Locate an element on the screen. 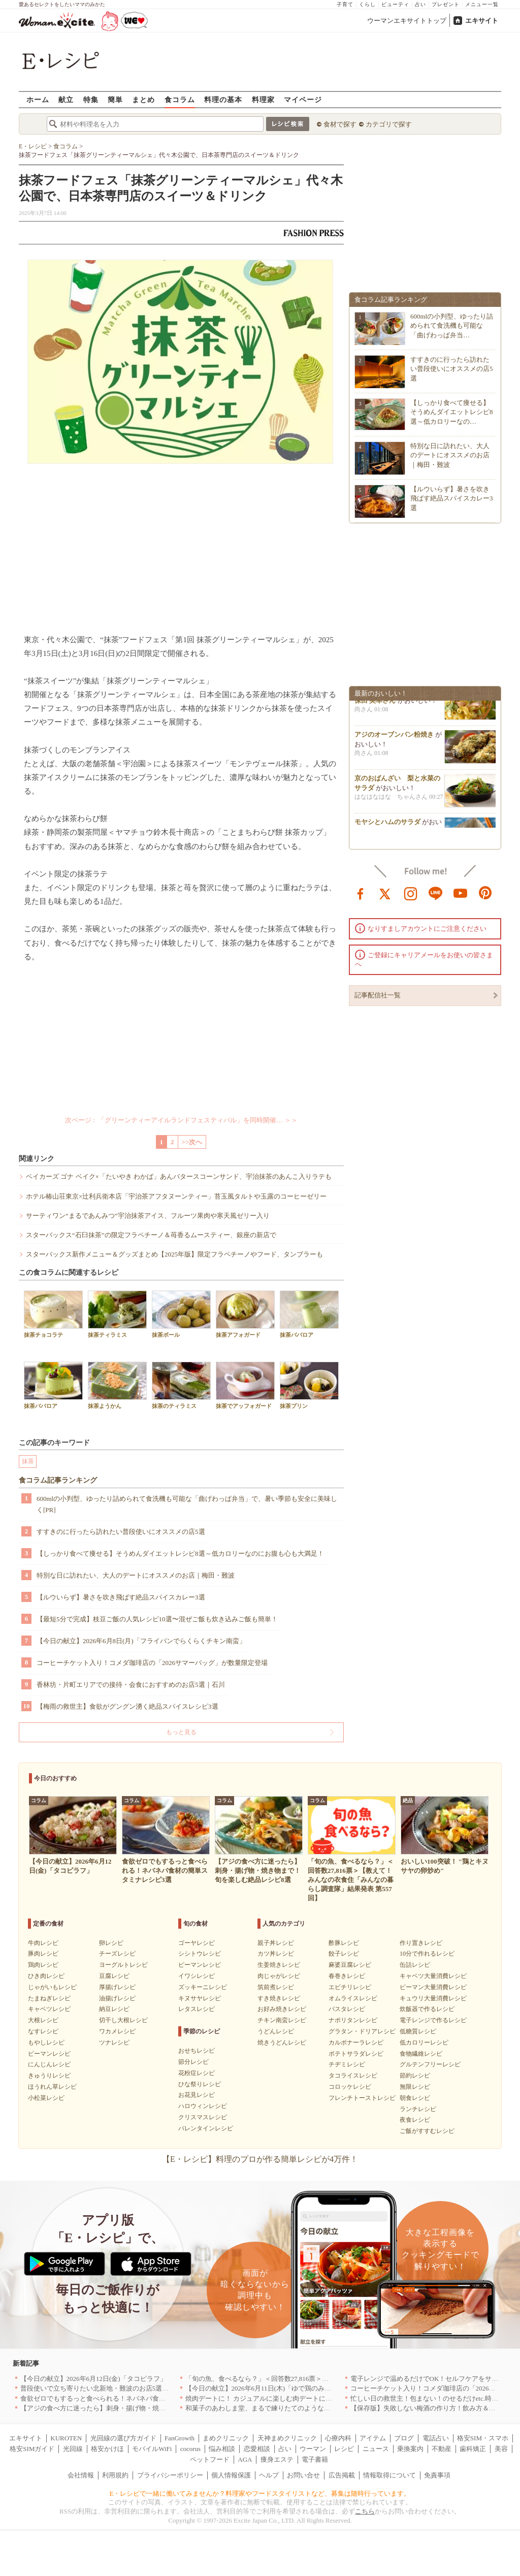 The width and height of the screenshot is (520, 2576). エビチリレシピ is located at coordinates (350, 1987).